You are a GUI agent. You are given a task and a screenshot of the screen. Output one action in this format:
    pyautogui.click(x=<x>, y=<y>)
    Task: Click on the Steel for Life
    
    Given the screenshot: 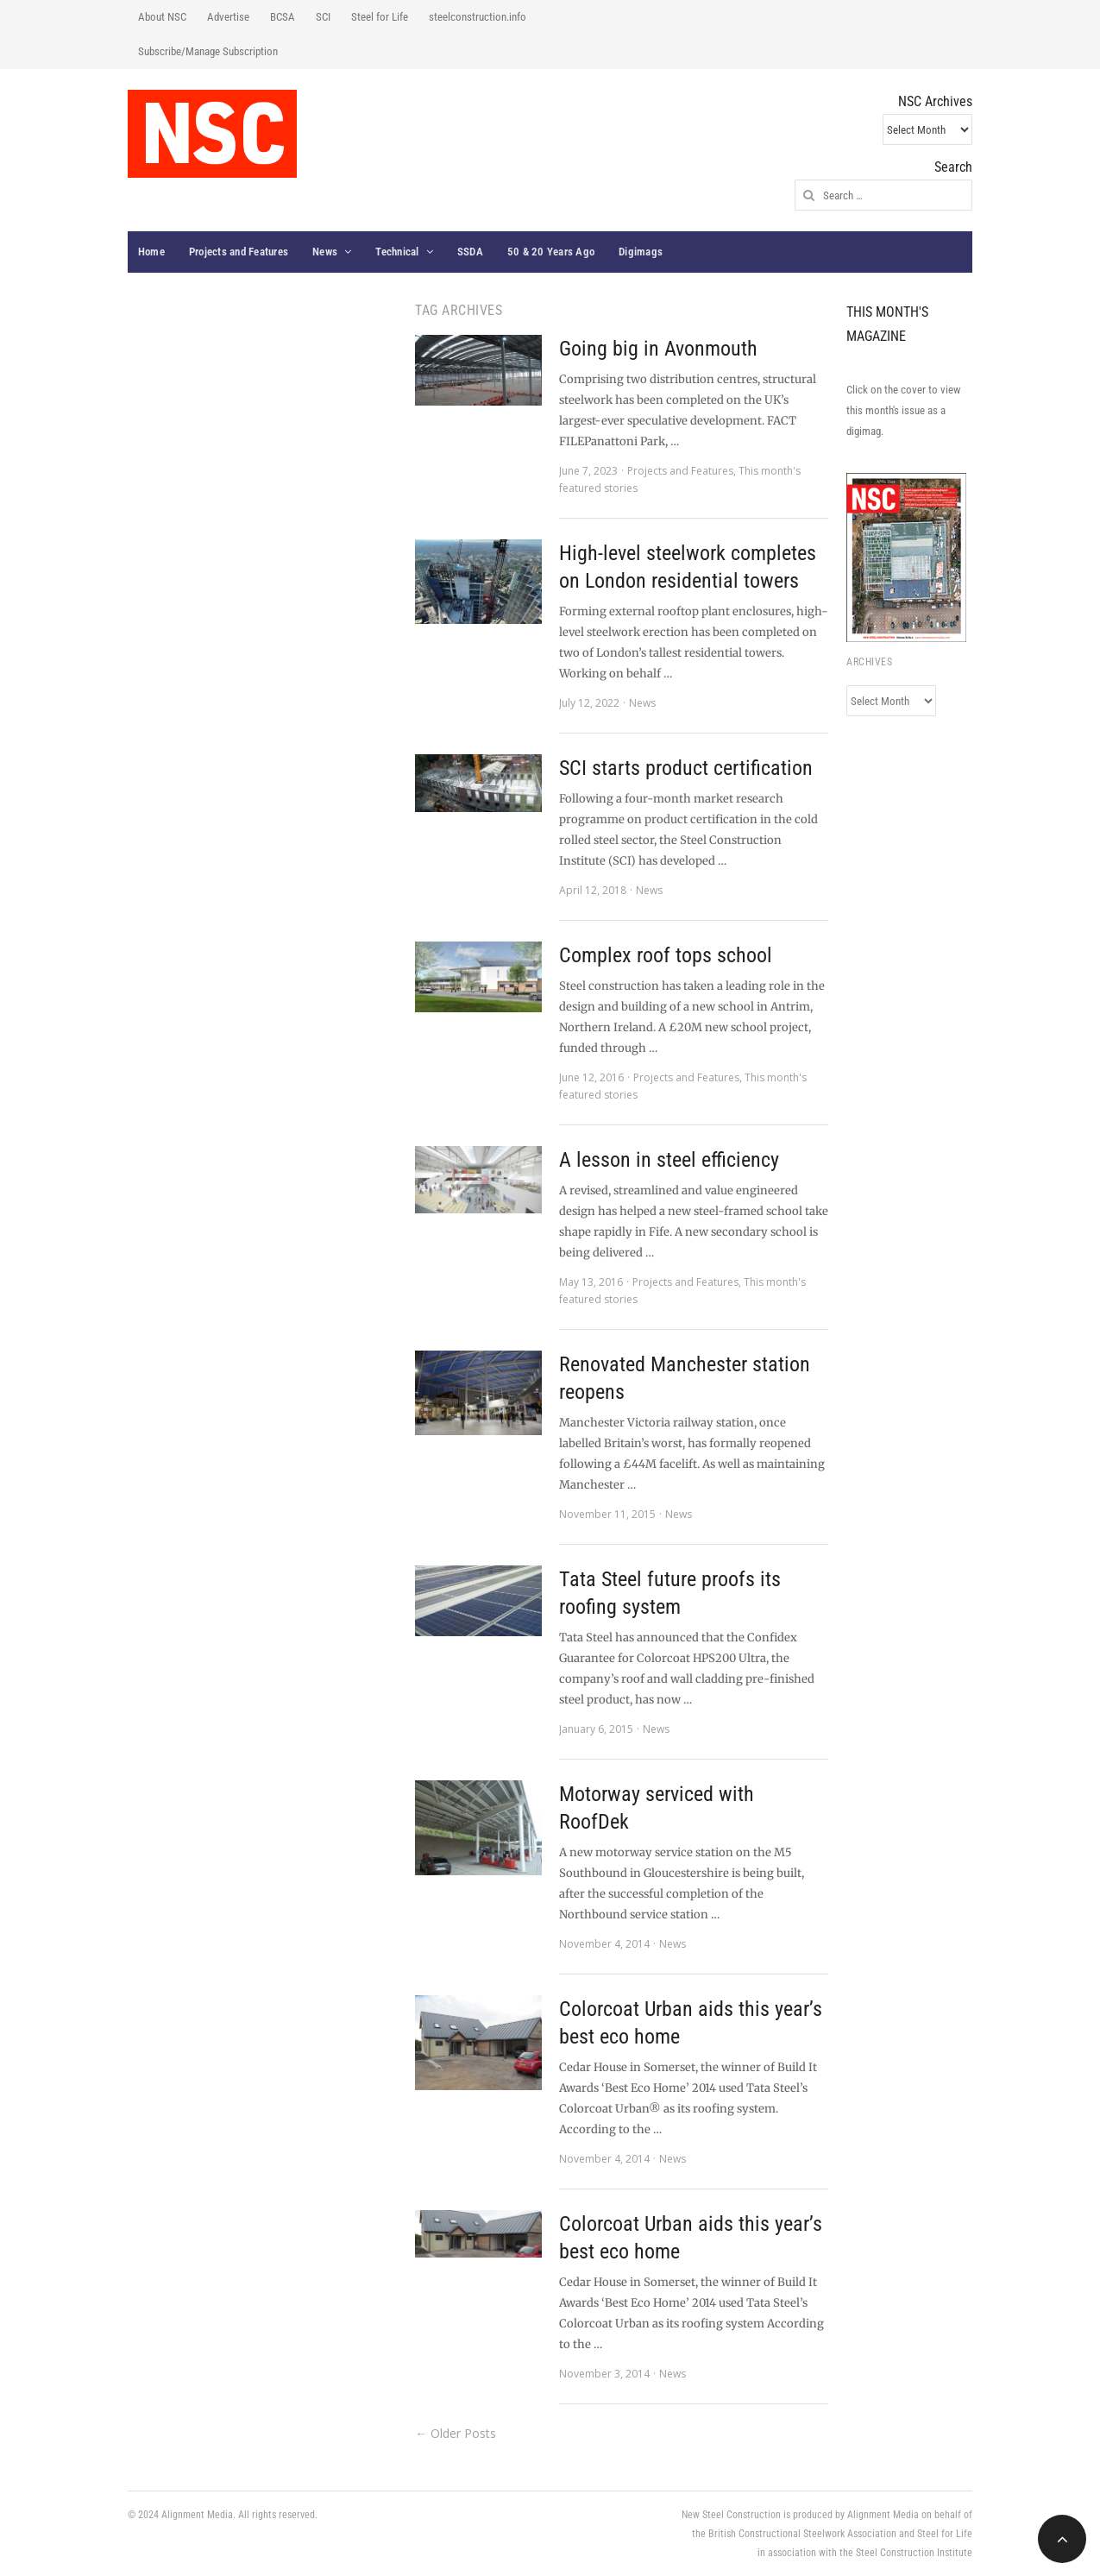 What is the action you would take?
    pyautogui.click(x=379, y=16)
    